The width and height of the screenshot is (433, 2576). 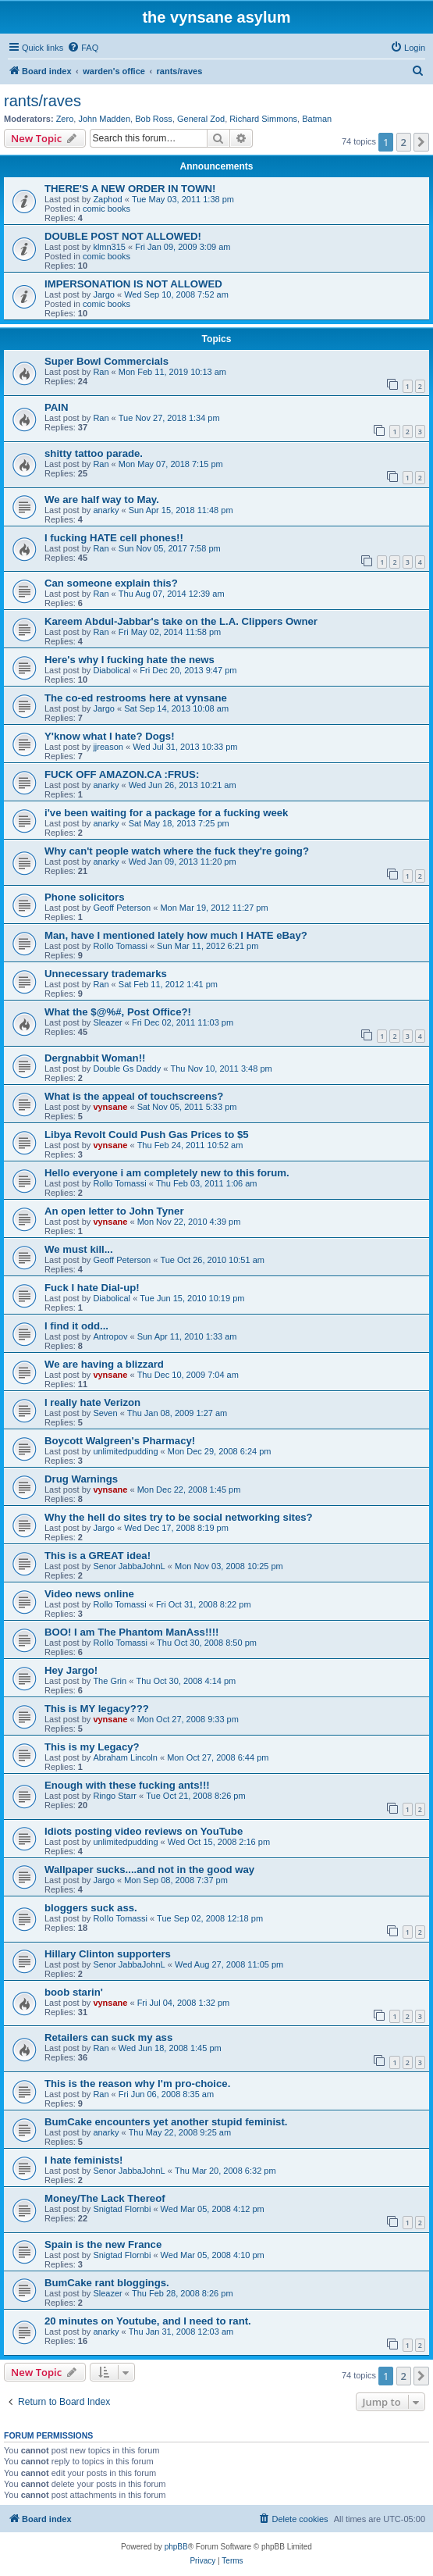 What do you see at coordinates (119, 1441) in the screenshot?
I see `Boycott Walgreen's Pharmacy!` at bounding box center [119, 1441].